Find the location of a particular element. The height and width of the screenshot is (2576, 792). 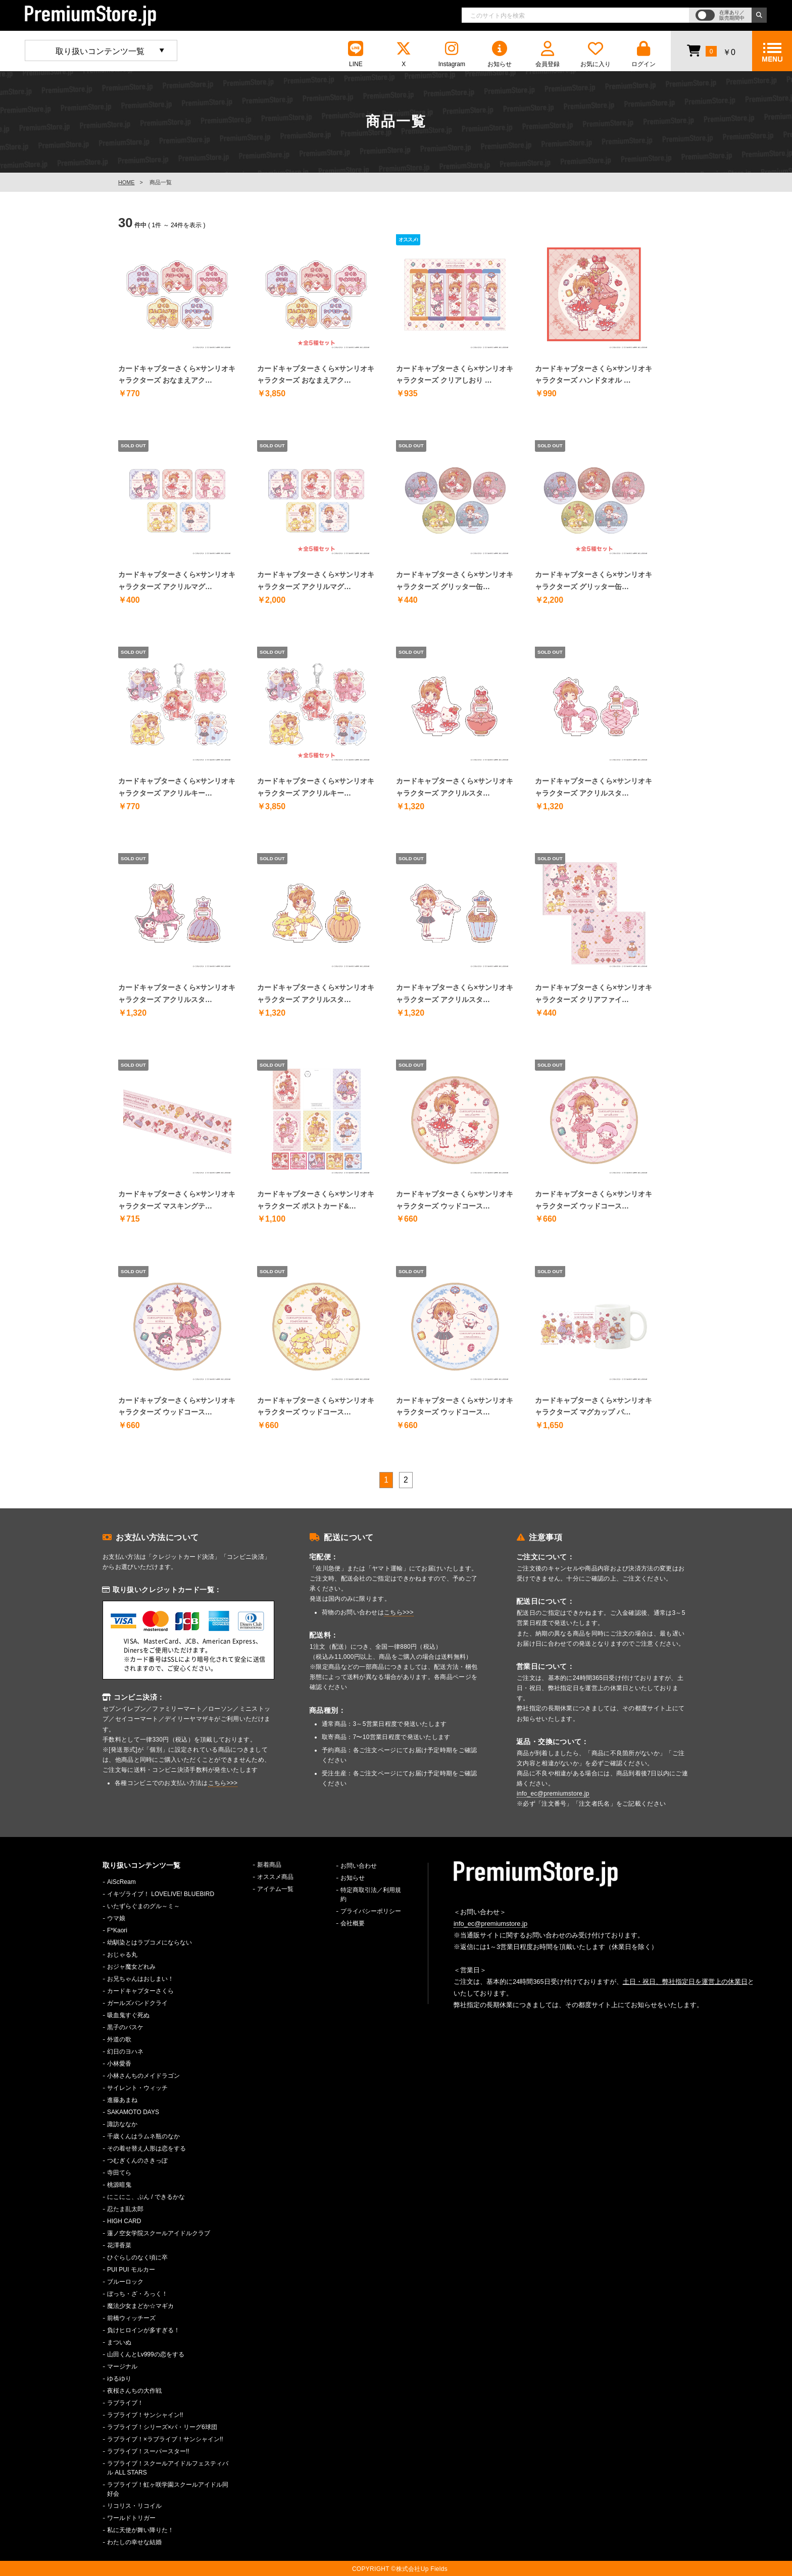

夜桜さんちの大作戦 is located at coordinates (134, 2390).